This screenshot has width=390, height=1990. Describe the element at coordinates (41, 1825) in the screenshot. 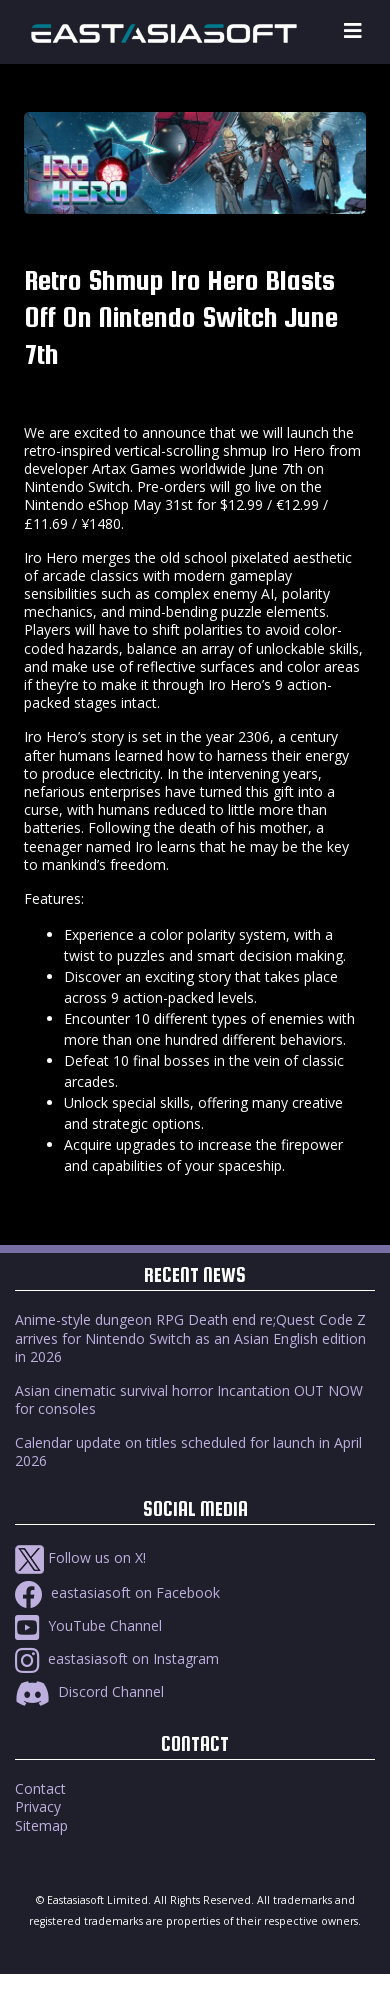

I see `Sitemap` at that location.